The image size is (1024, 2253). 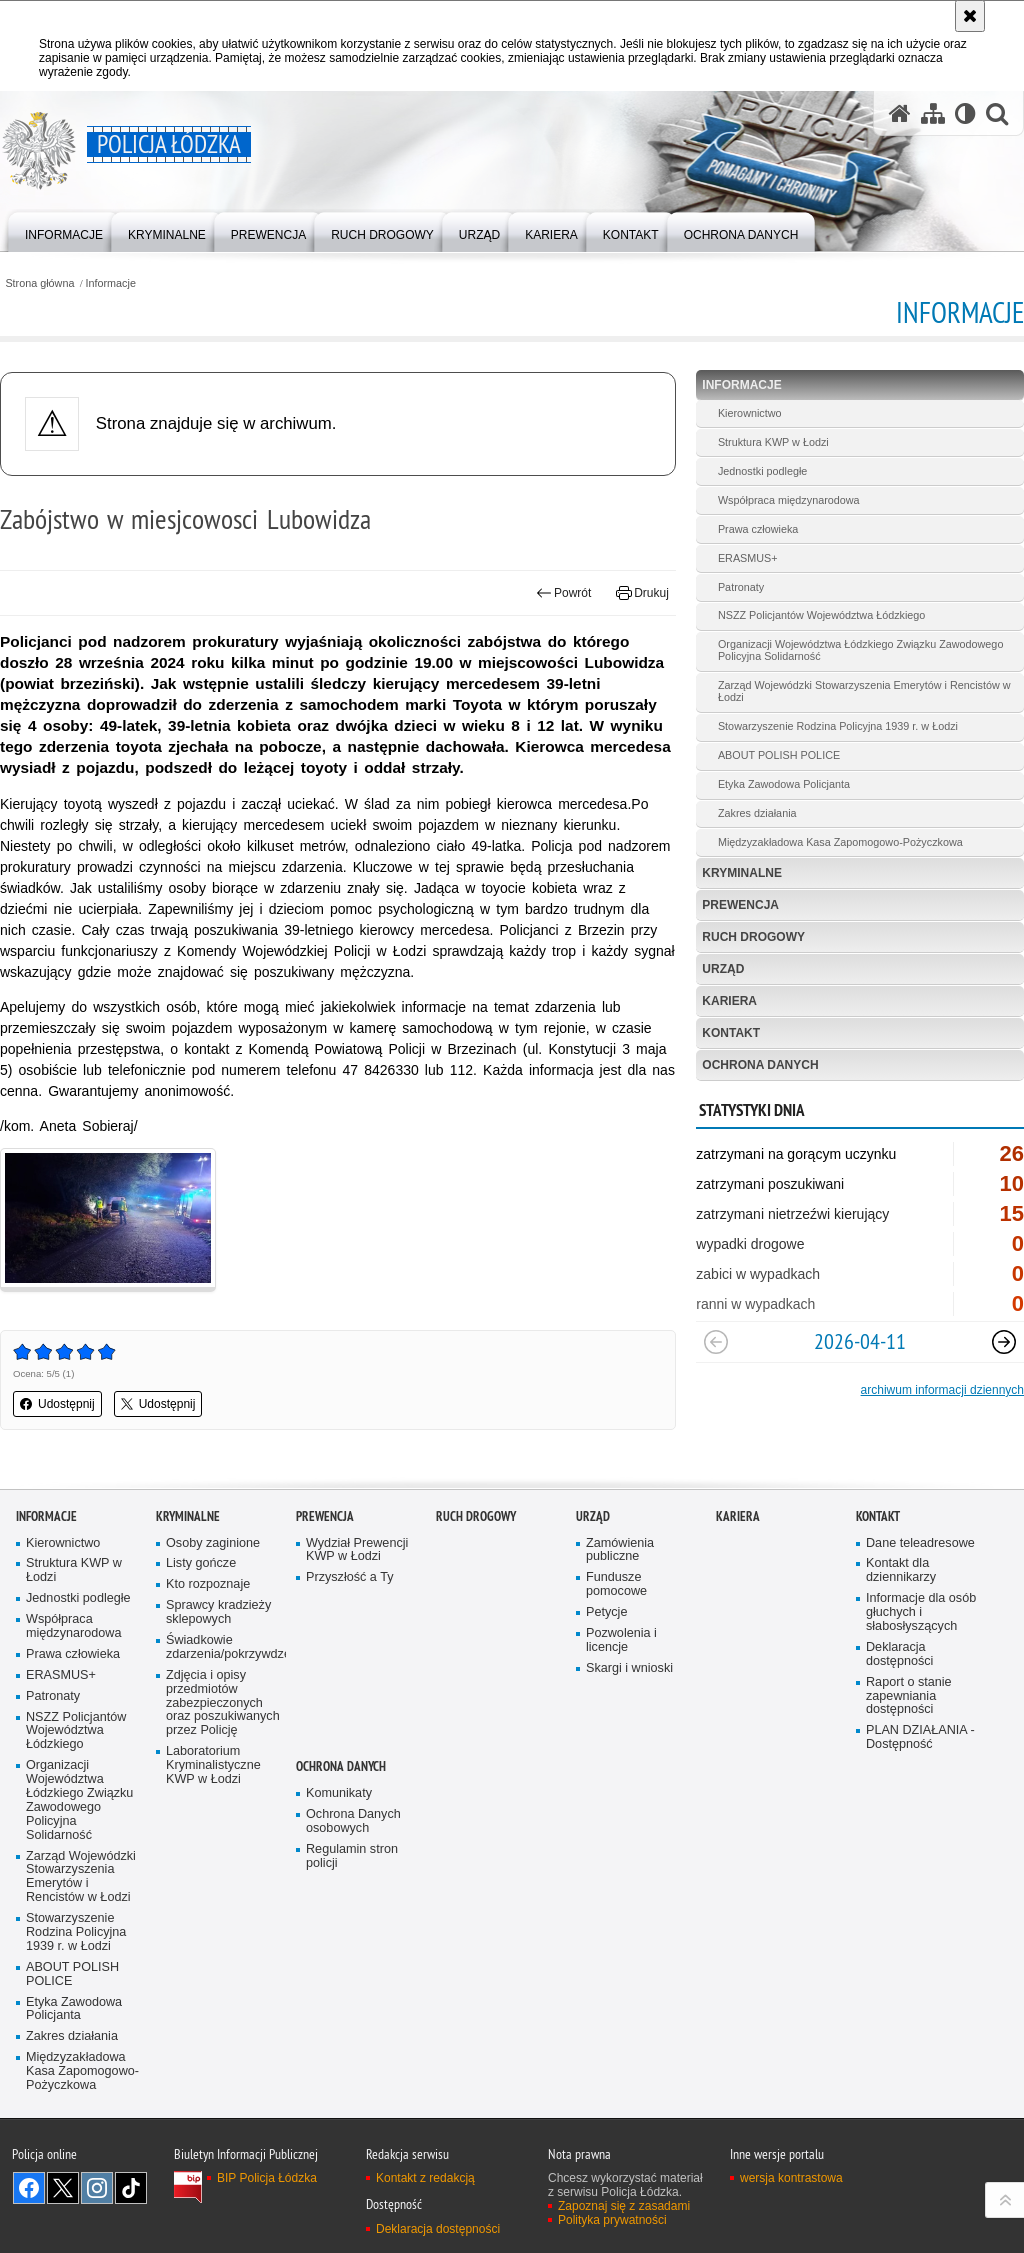 I want to click on Pozwolenia i licencje, so click(x=621, y=1640).